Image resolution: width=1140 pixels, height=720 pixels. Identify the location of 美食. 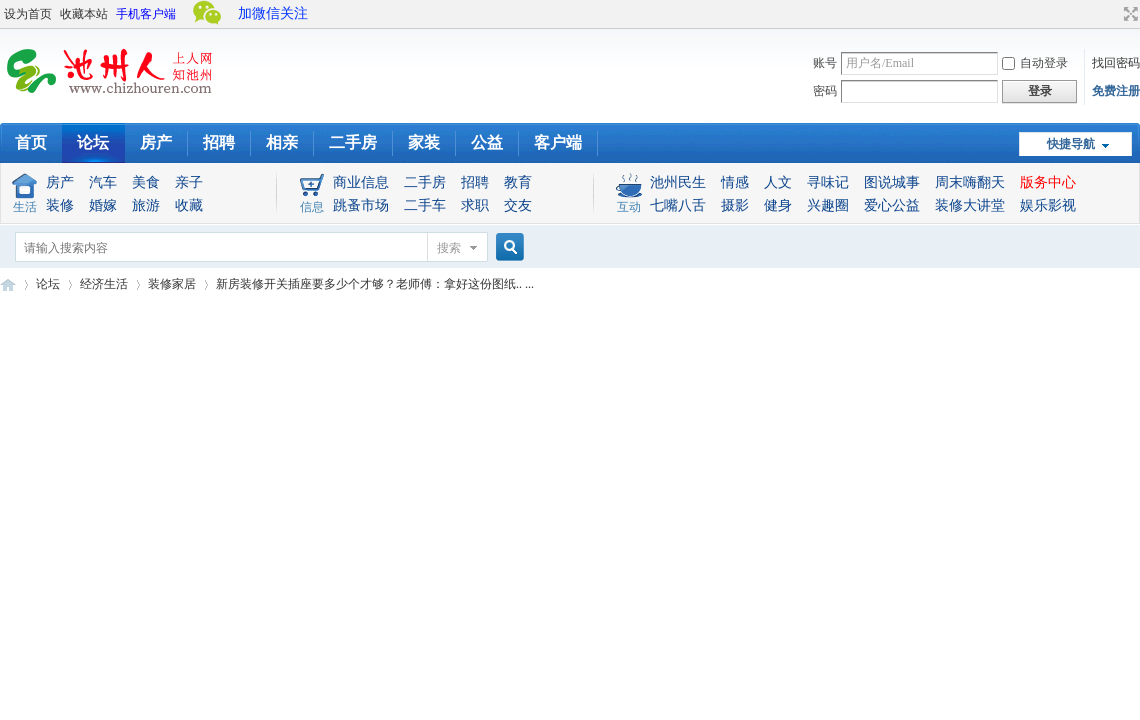
(146, 182).